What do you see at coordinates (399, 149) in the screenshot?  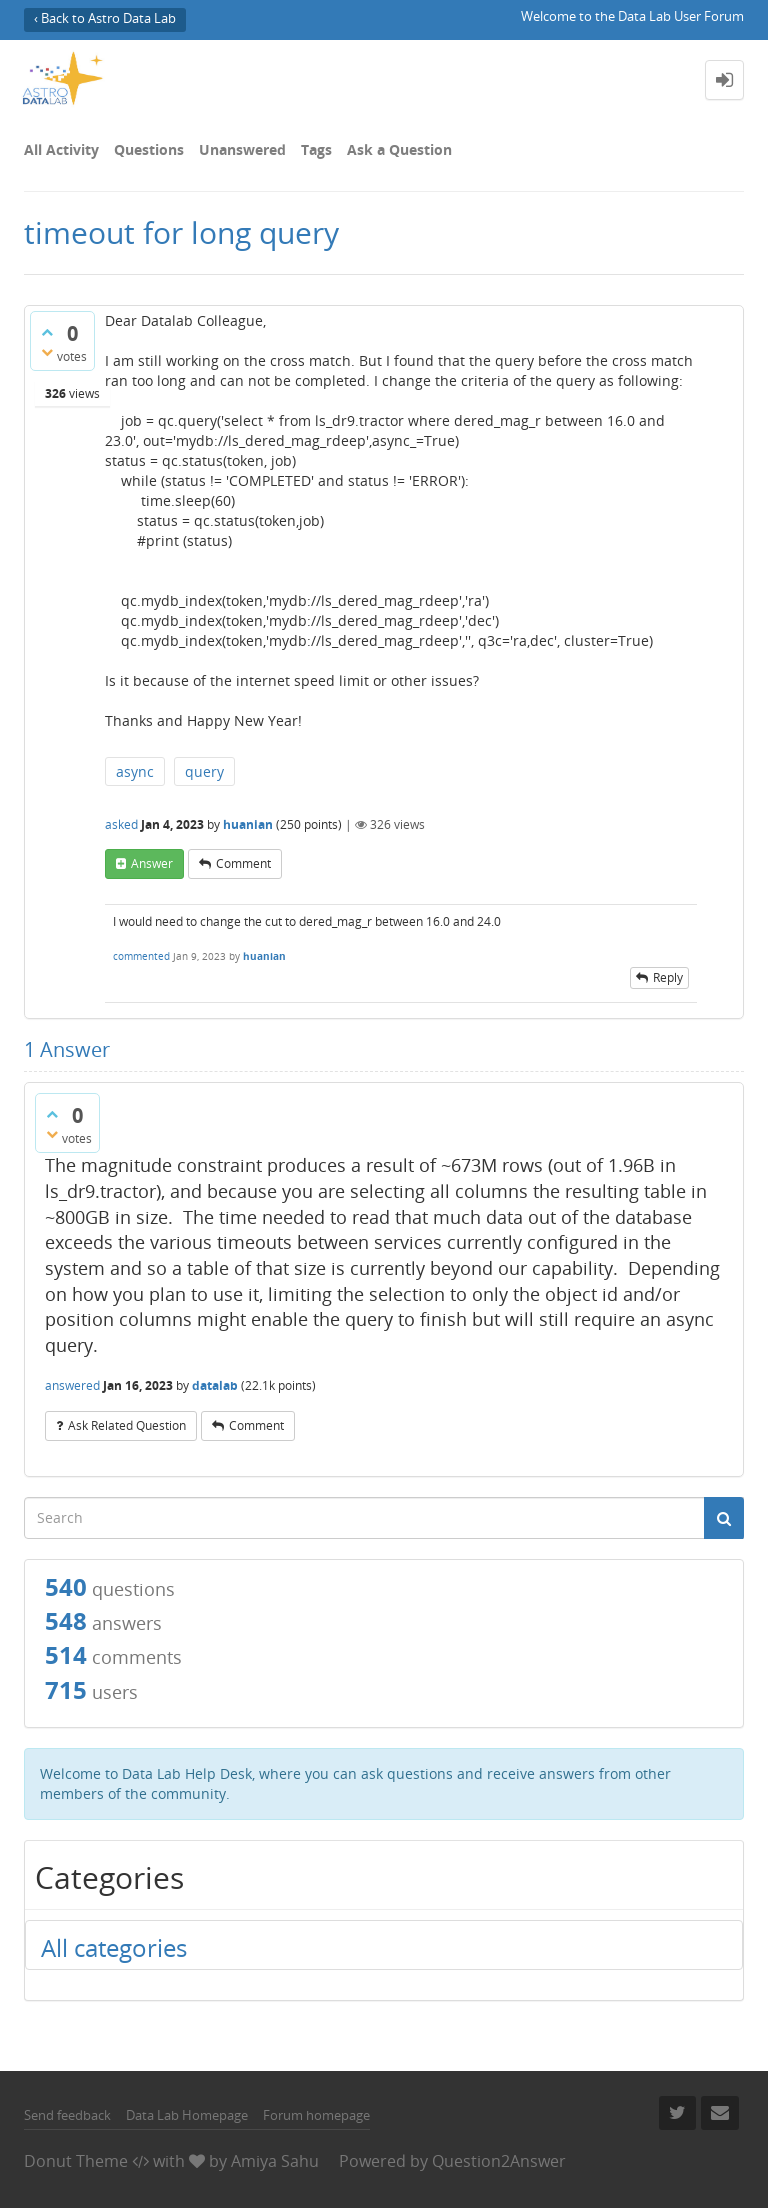 I see `Ask a Question` at bounding box center [399, 149].